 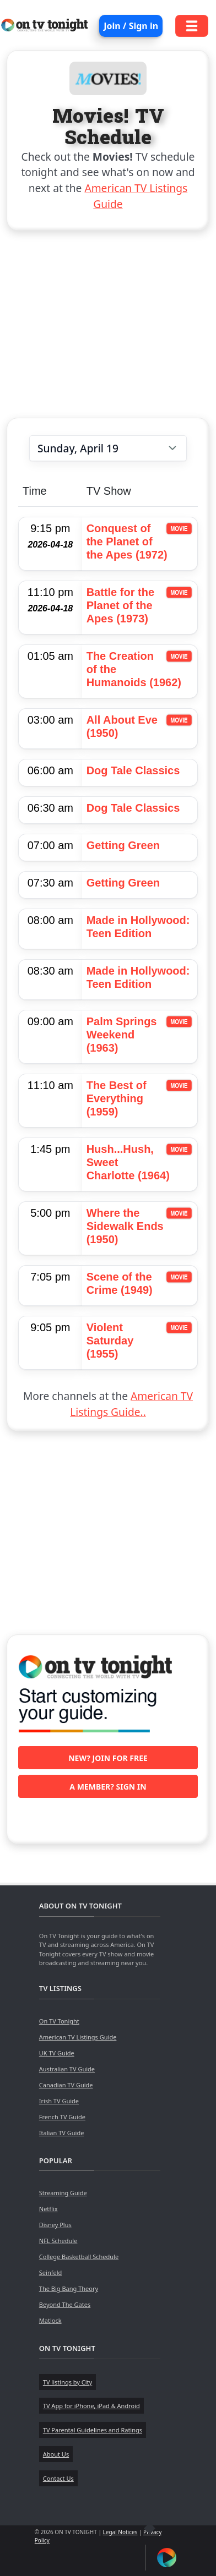 I want to click on Netflix, so click(x=48, y=2209).